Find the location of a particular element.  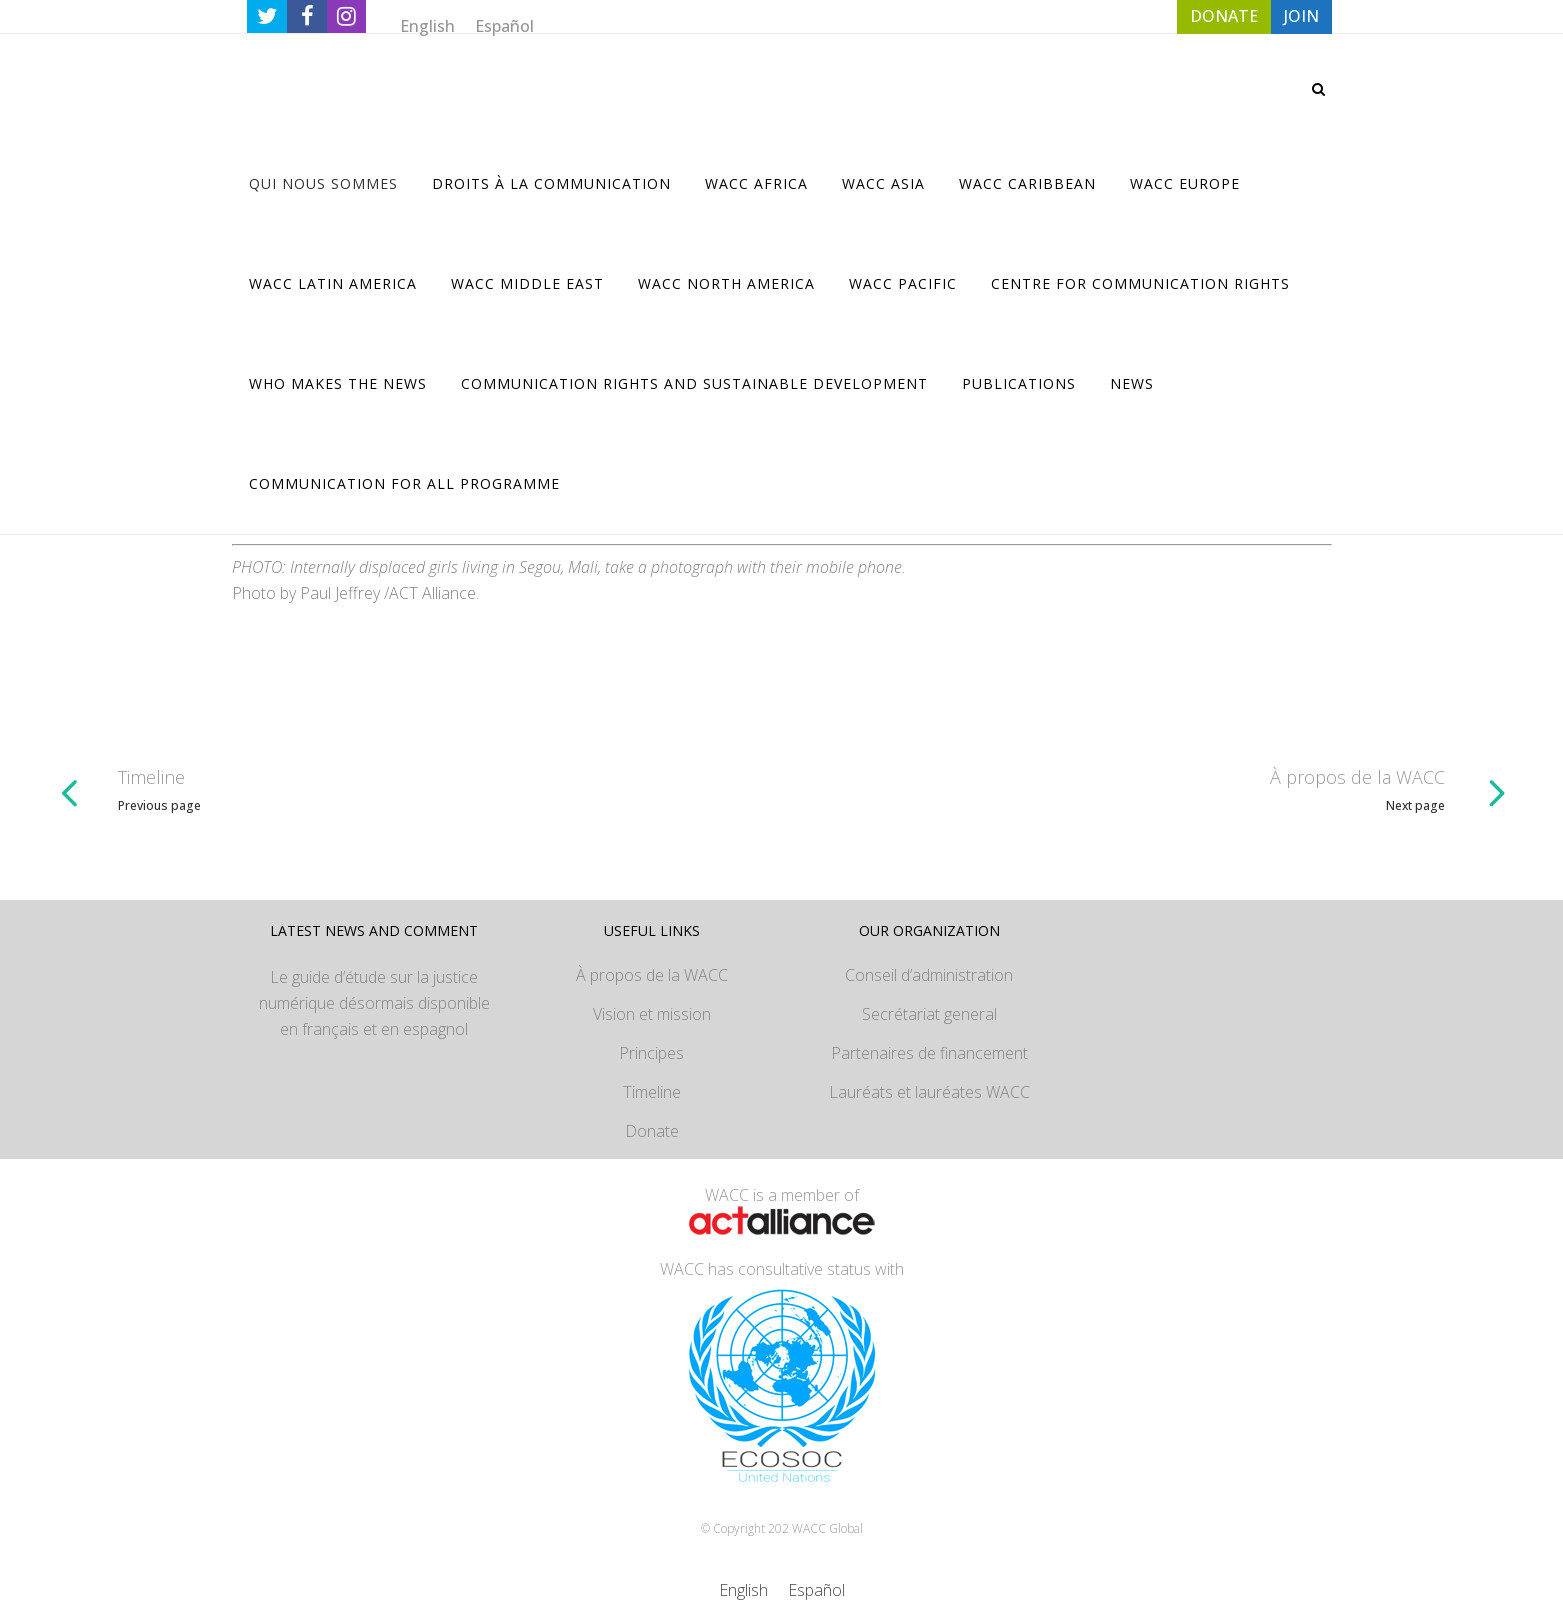

Vision et mission is located at coordinates (652, 1014).